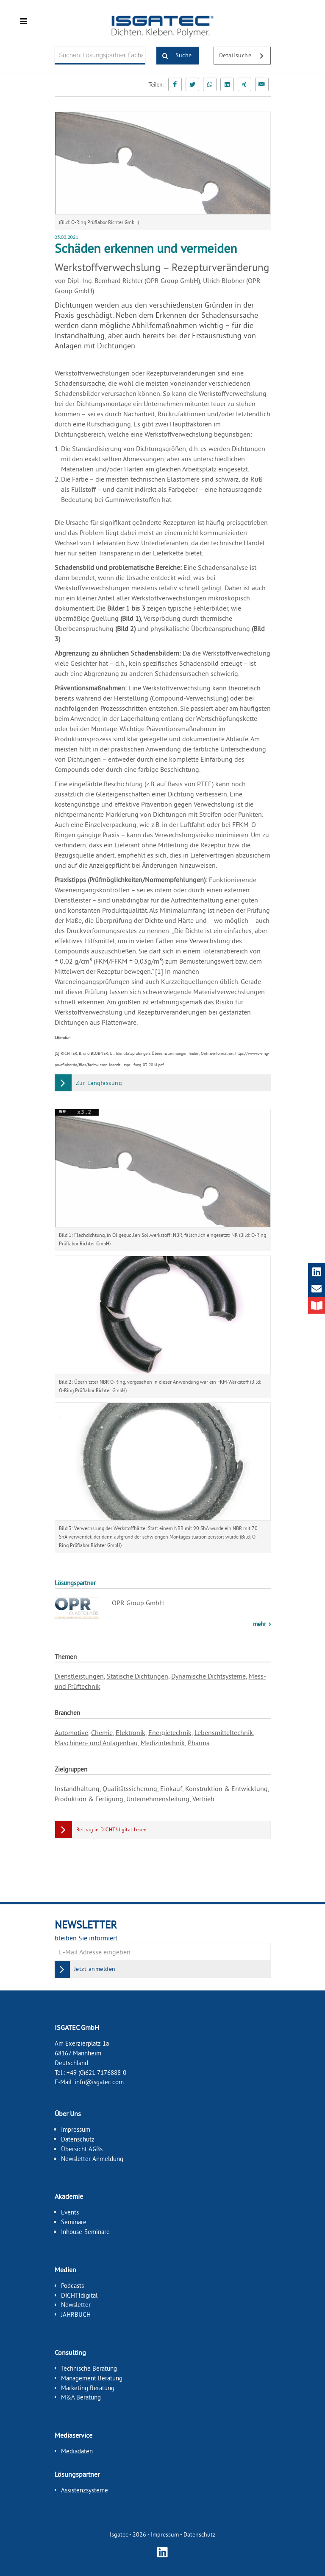 This screenshot has width=325, height=2576. What do you see at coordinates (77, 2451) in the screenshot?
I see `Mediadaten` at bounding box center [77, 2451].